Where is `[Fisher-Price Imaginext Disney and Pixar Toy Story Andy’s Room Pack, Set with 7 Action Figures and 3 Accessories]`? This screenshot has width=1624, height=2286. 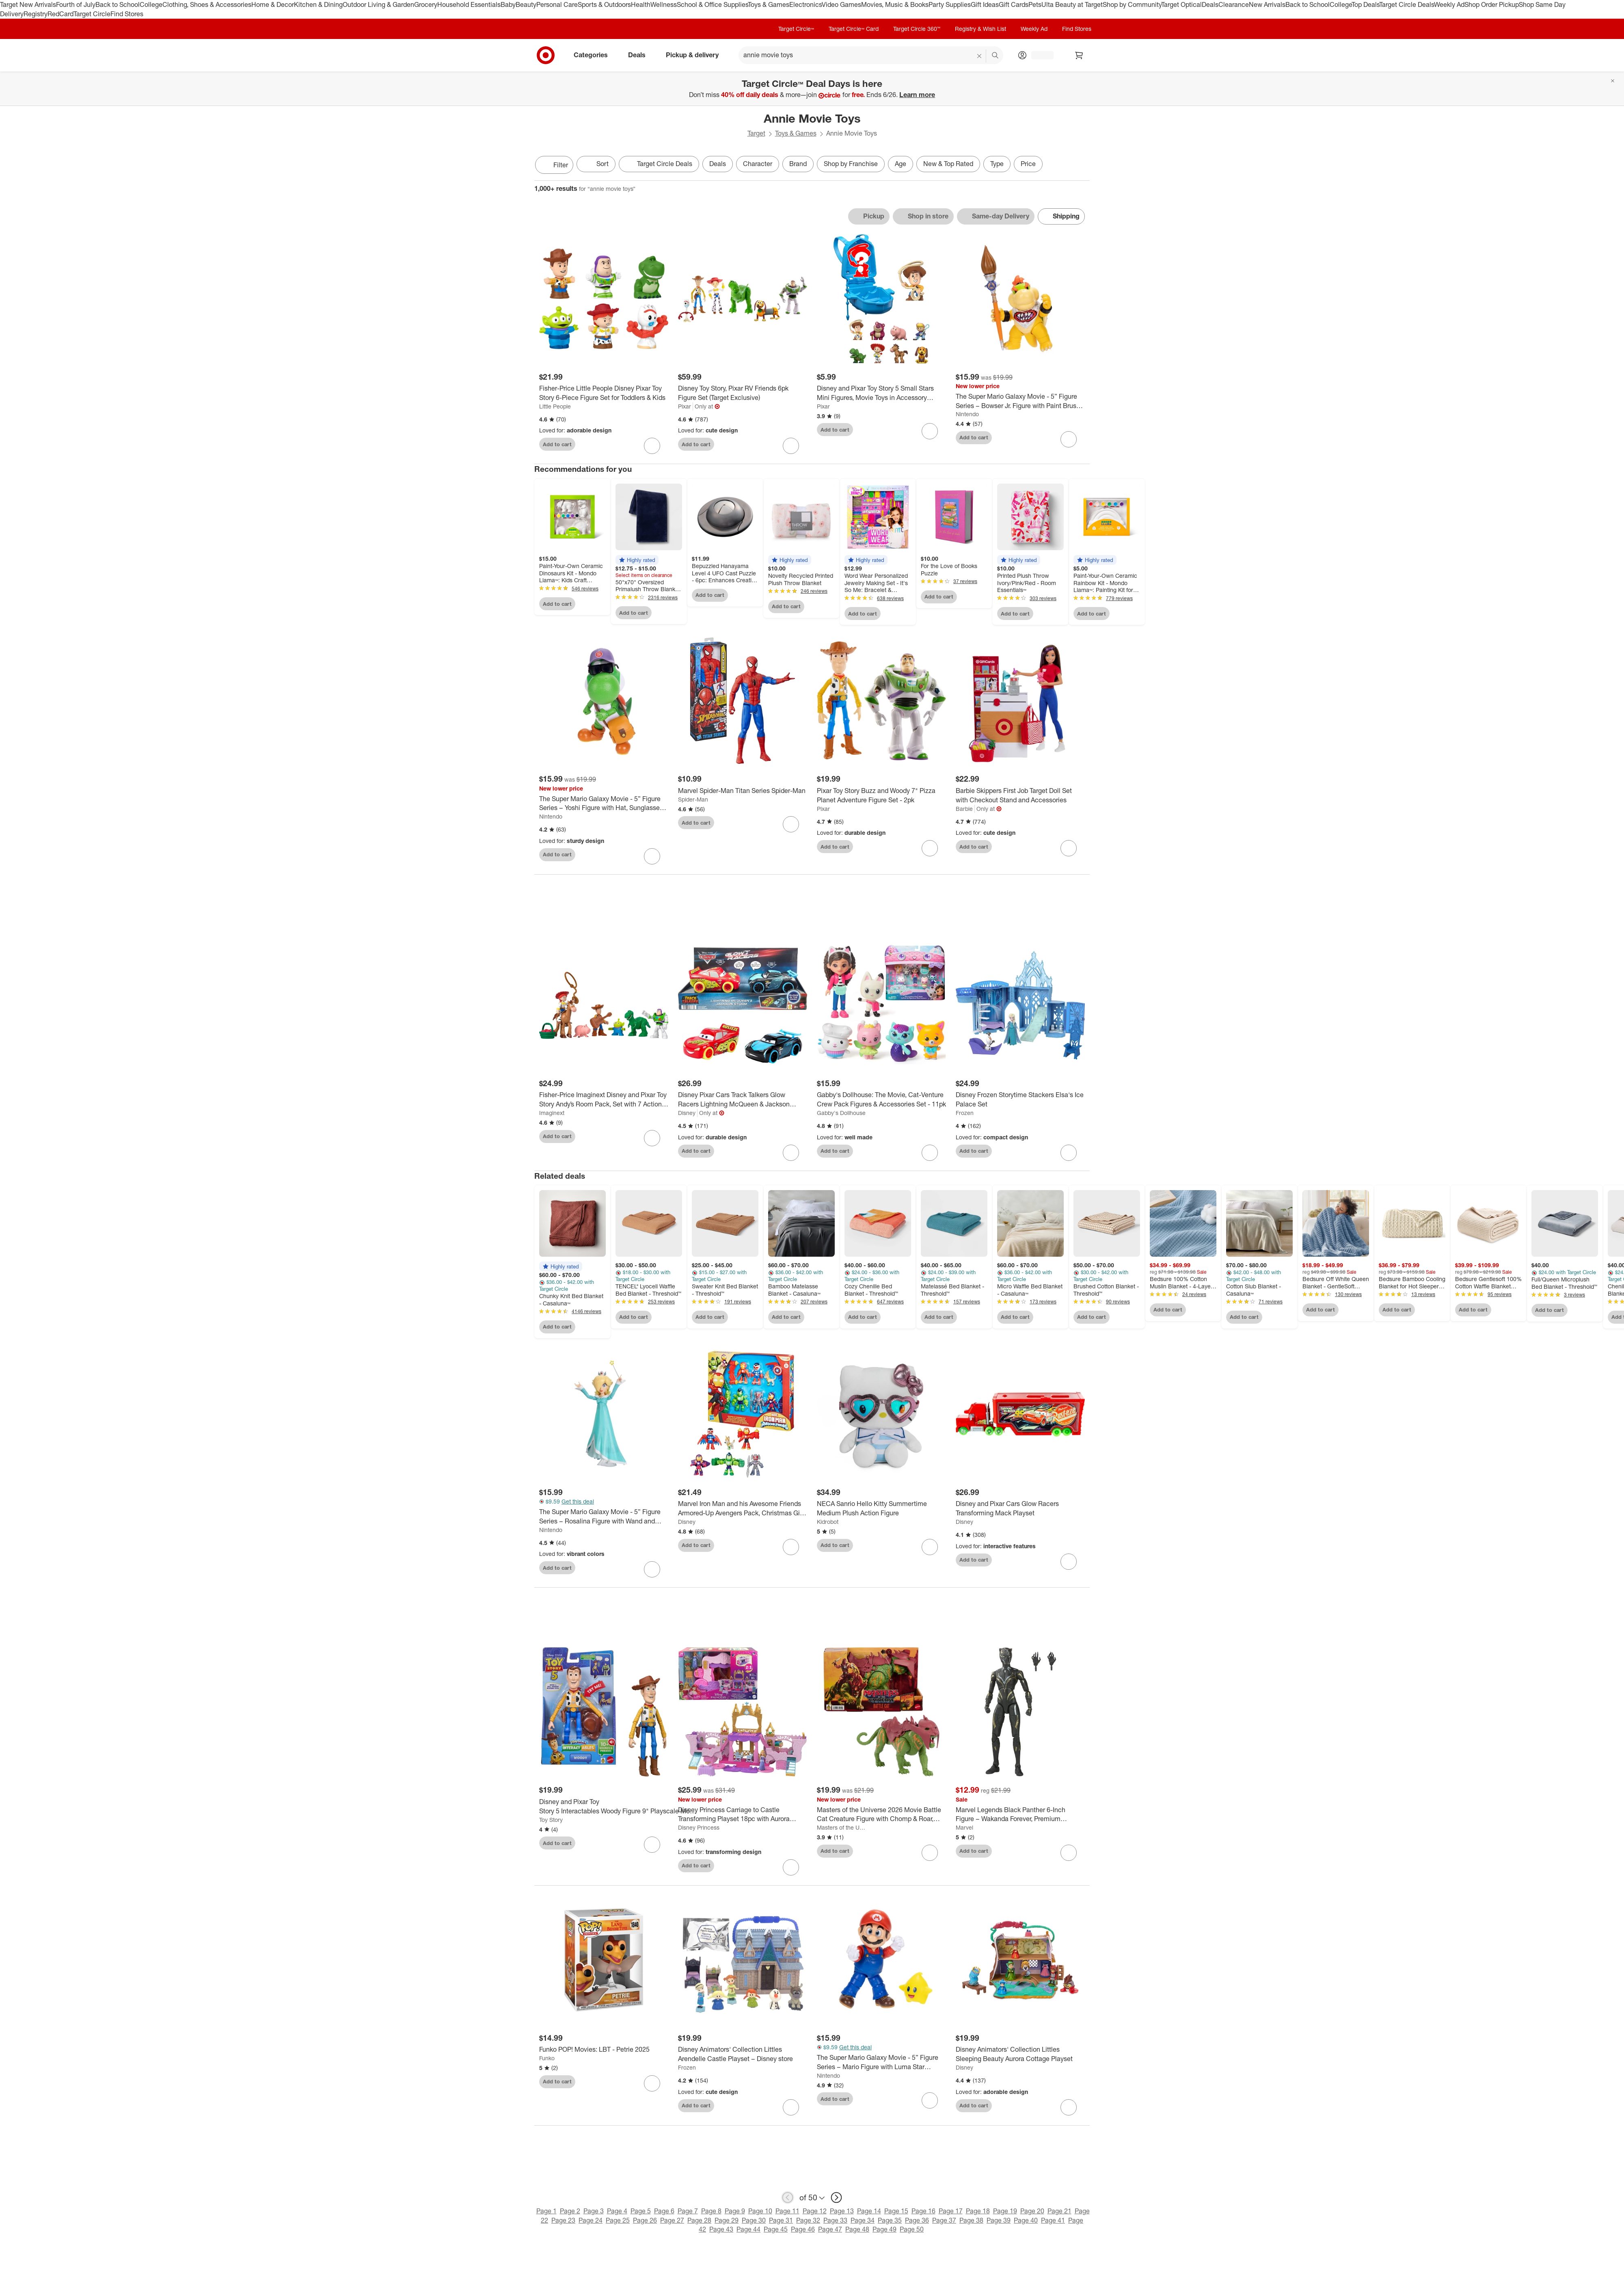 [Fisher-Price Imaginext Disney and Pixar Toy Story Andy’s Room Pack, Set with 7 Action Figures and 3 Accessories] is located at coordinates (603, 1102).